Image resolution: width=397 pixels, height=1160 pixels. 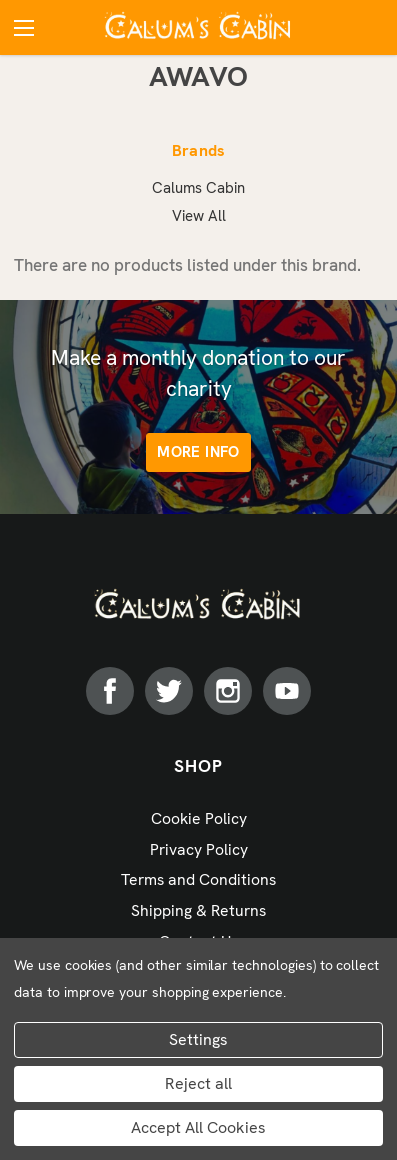 I want to click on Privacy Policy, so click(x=199, y=849).